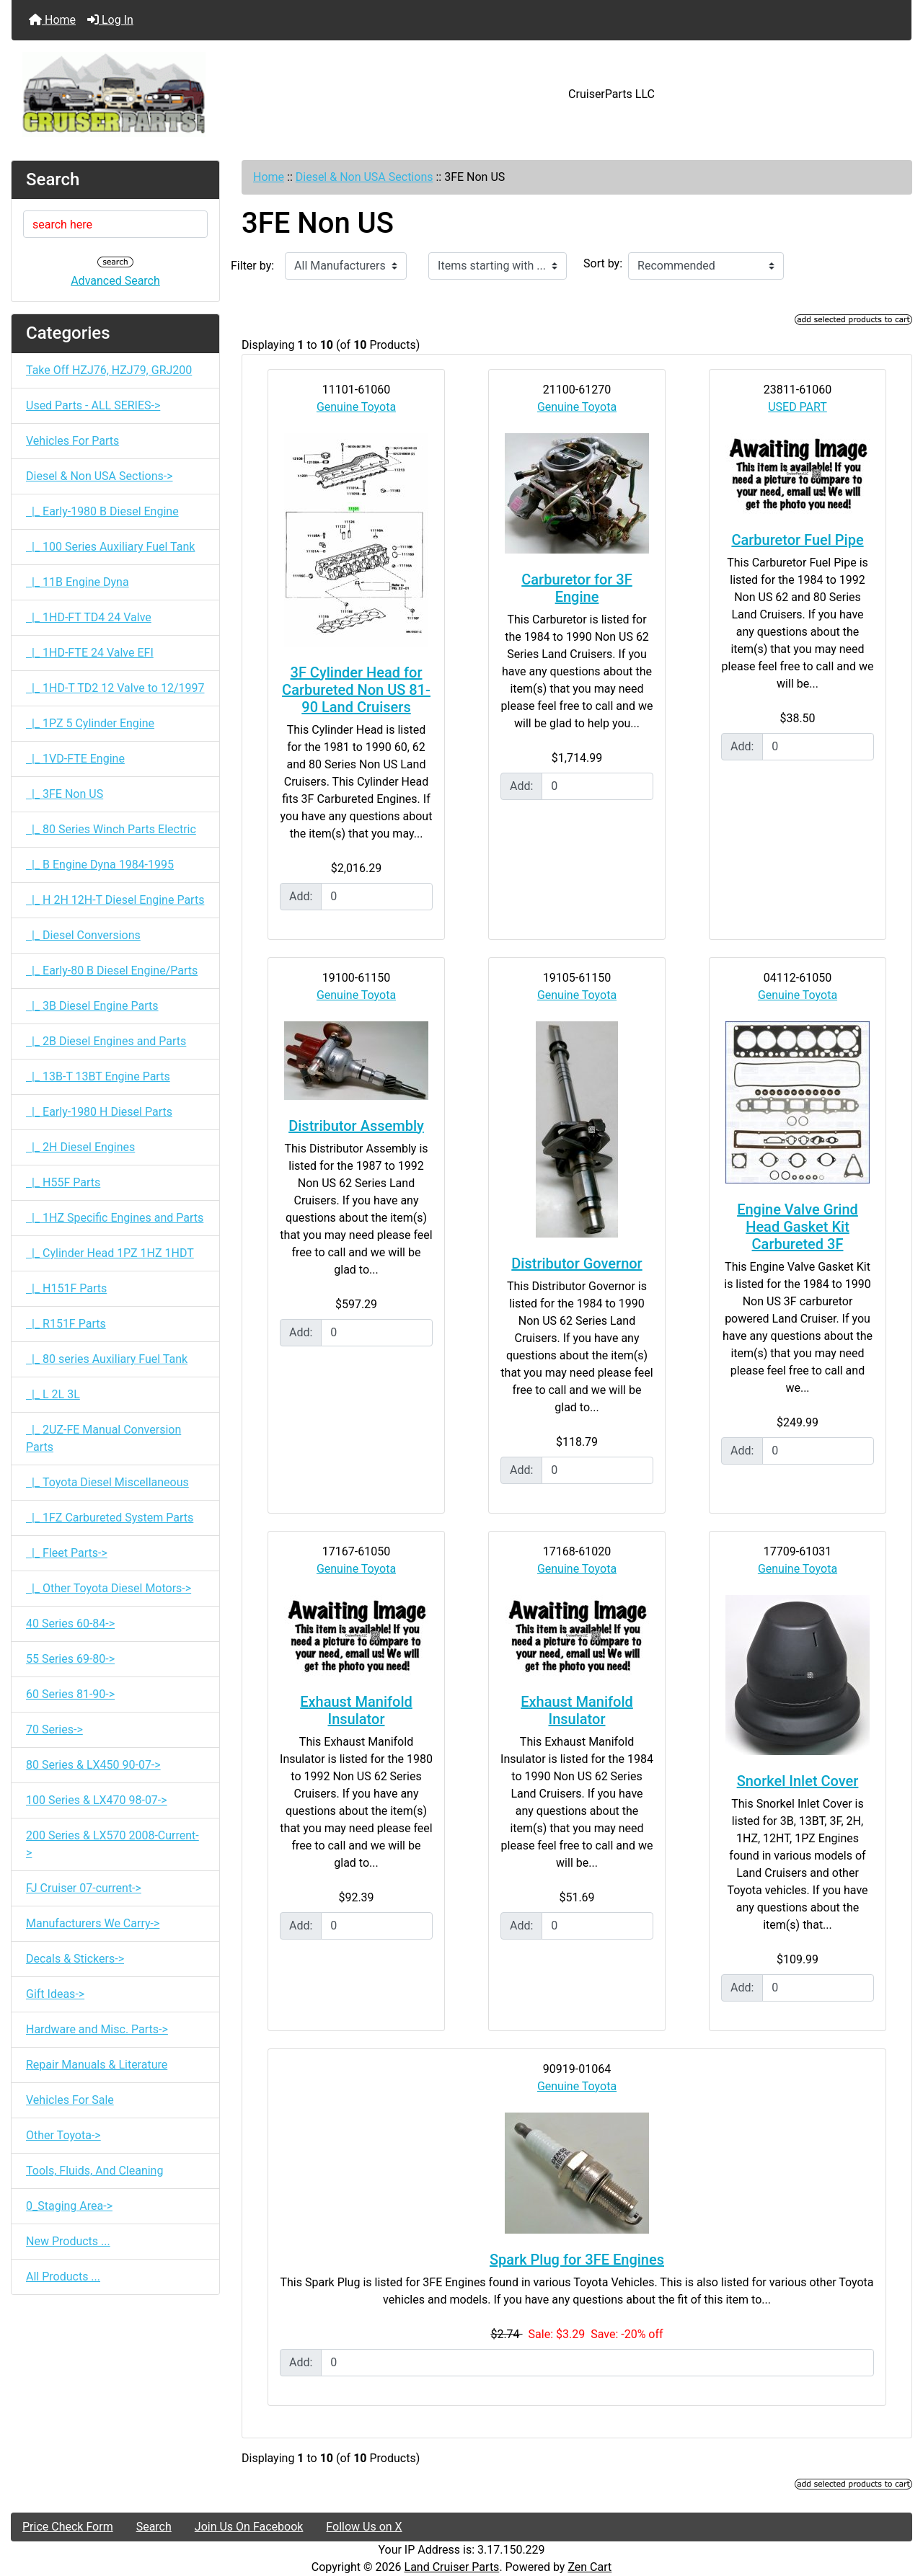 Image resolution: width=923 pixels, height=2576 pixels. What do you see at coordinates (63, 2276) in the screenshot?
I see `All Products ...` at bounding box center [63, 2276].